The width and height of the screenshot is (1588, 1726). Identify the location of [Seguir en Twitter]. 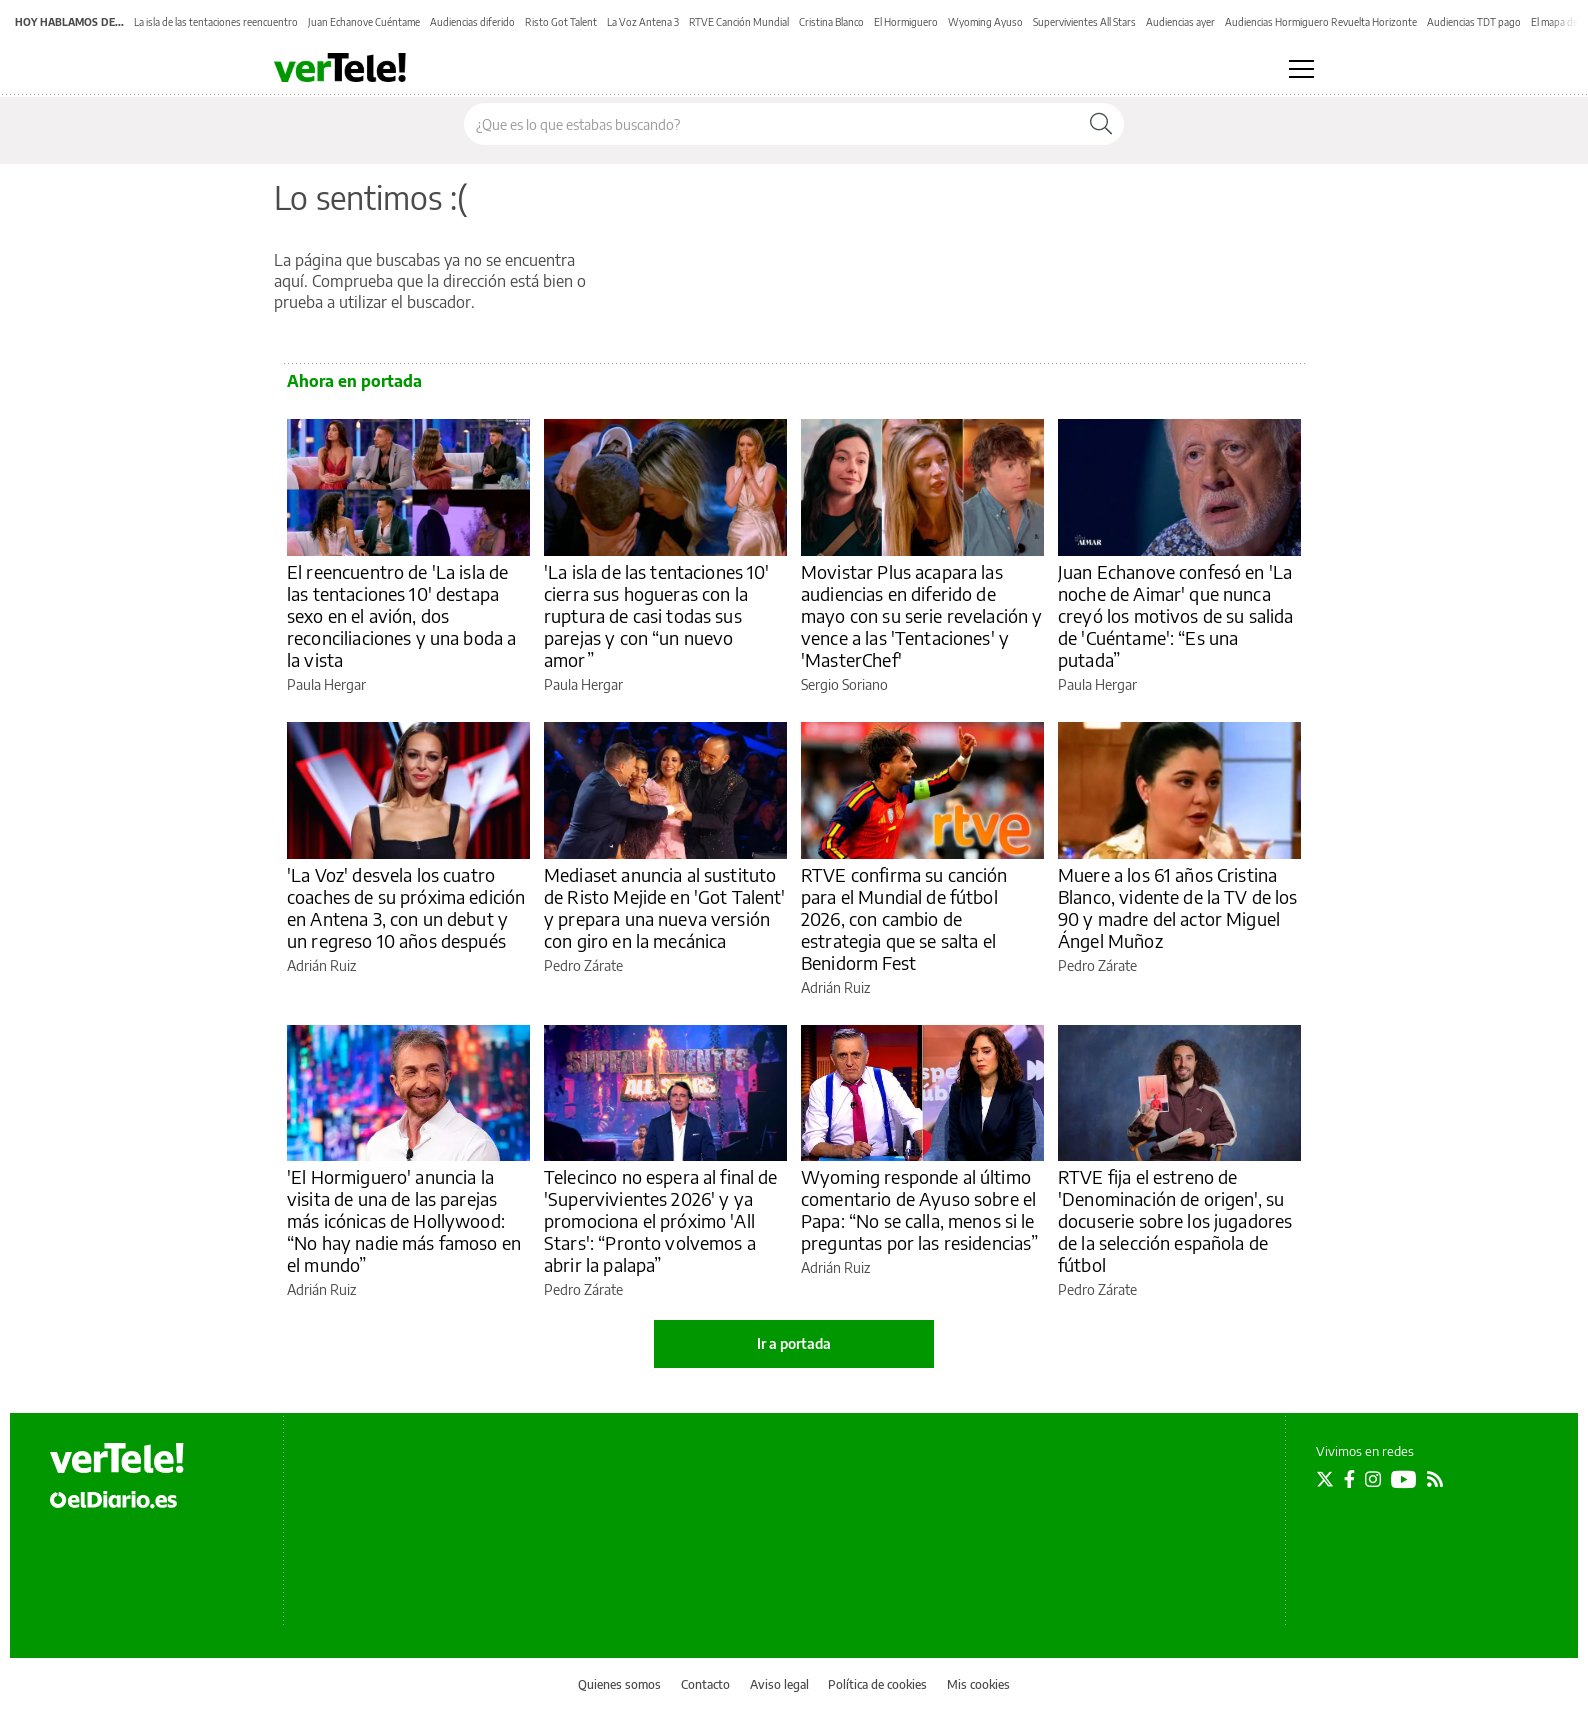
(1325, 1479).